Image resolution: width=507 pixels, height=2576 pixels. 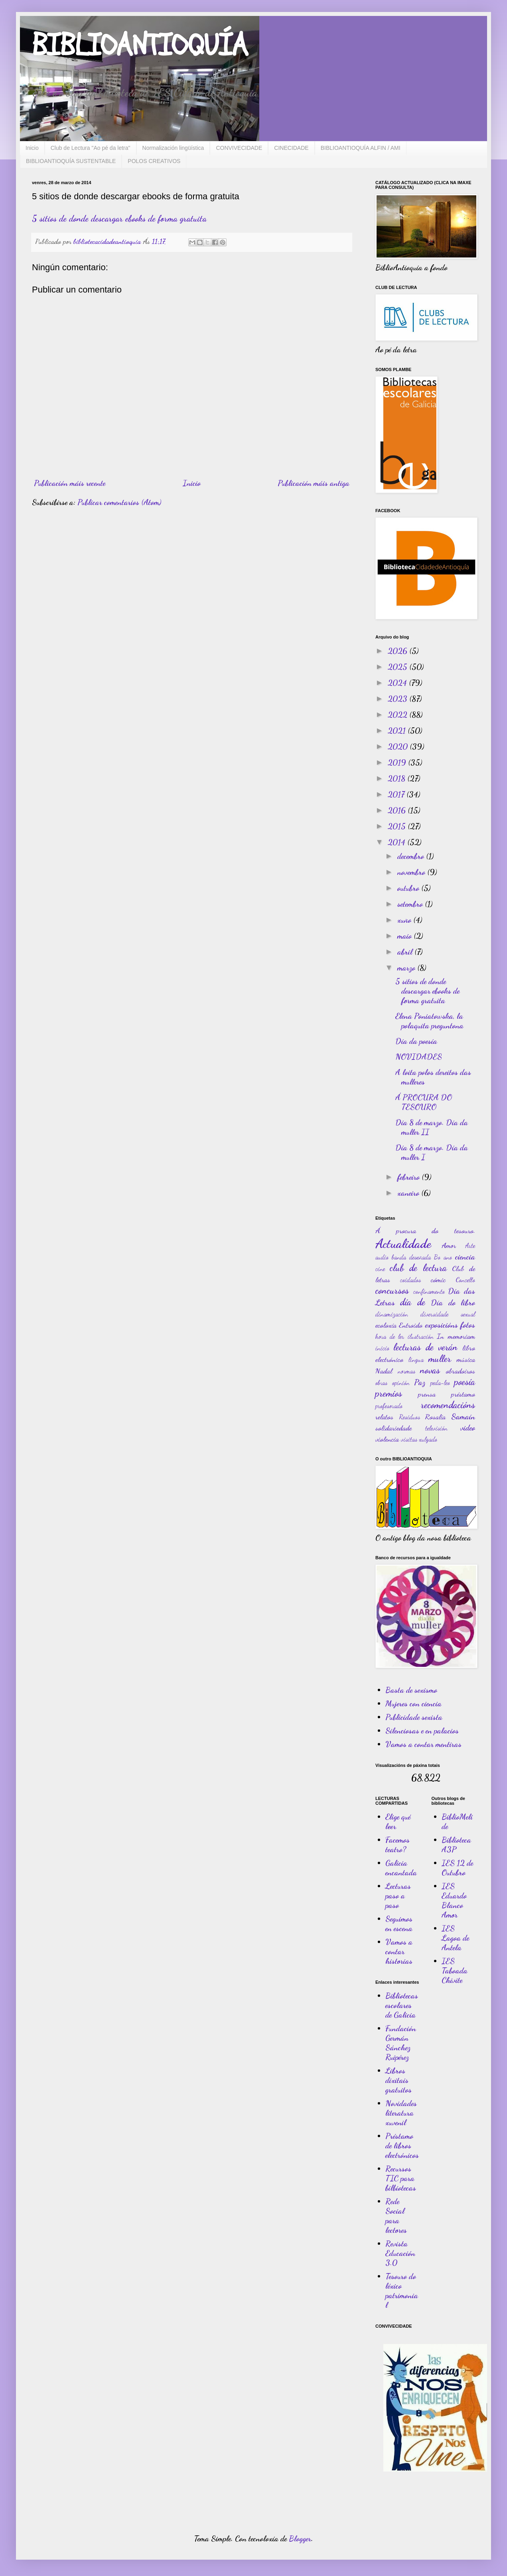 What do you see at coordinates (419, 1382) in the screenshot?
I see `Paz` at bounding box center [419, 1382].